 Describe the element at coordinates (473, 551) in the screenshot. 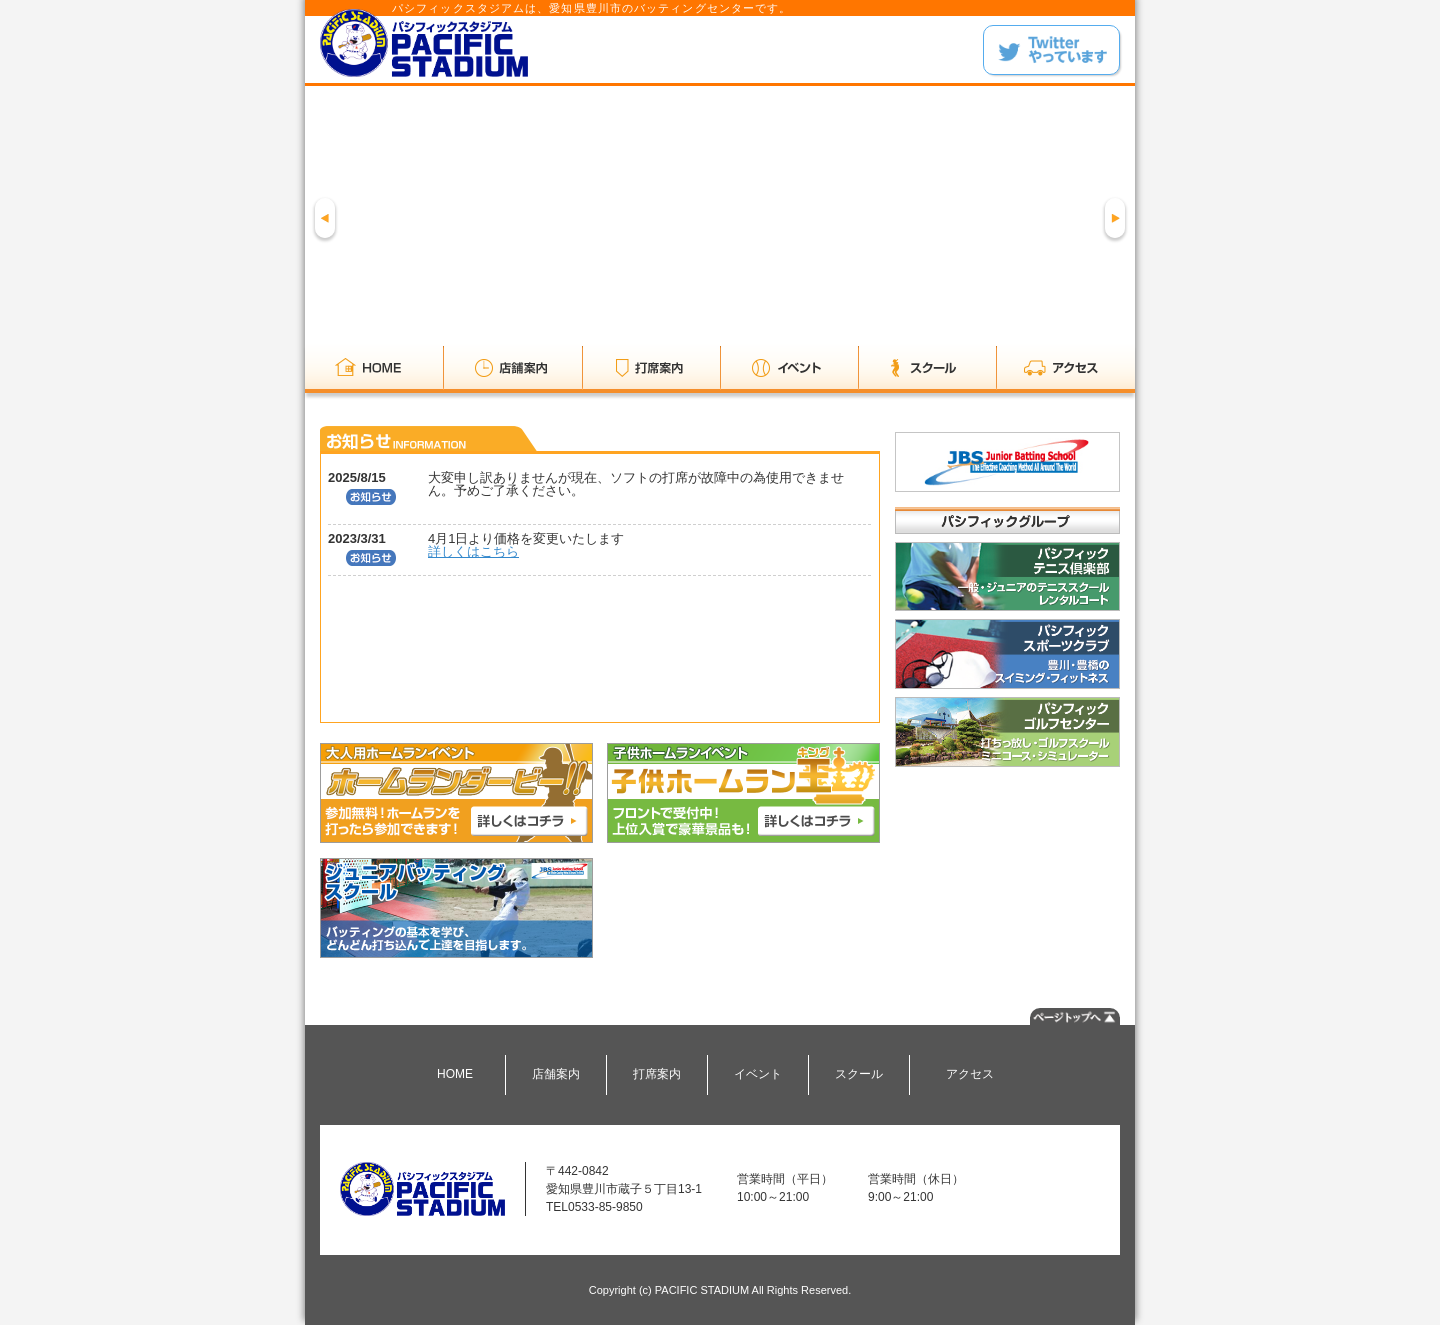

I see `詳しくはこちら` at that location.